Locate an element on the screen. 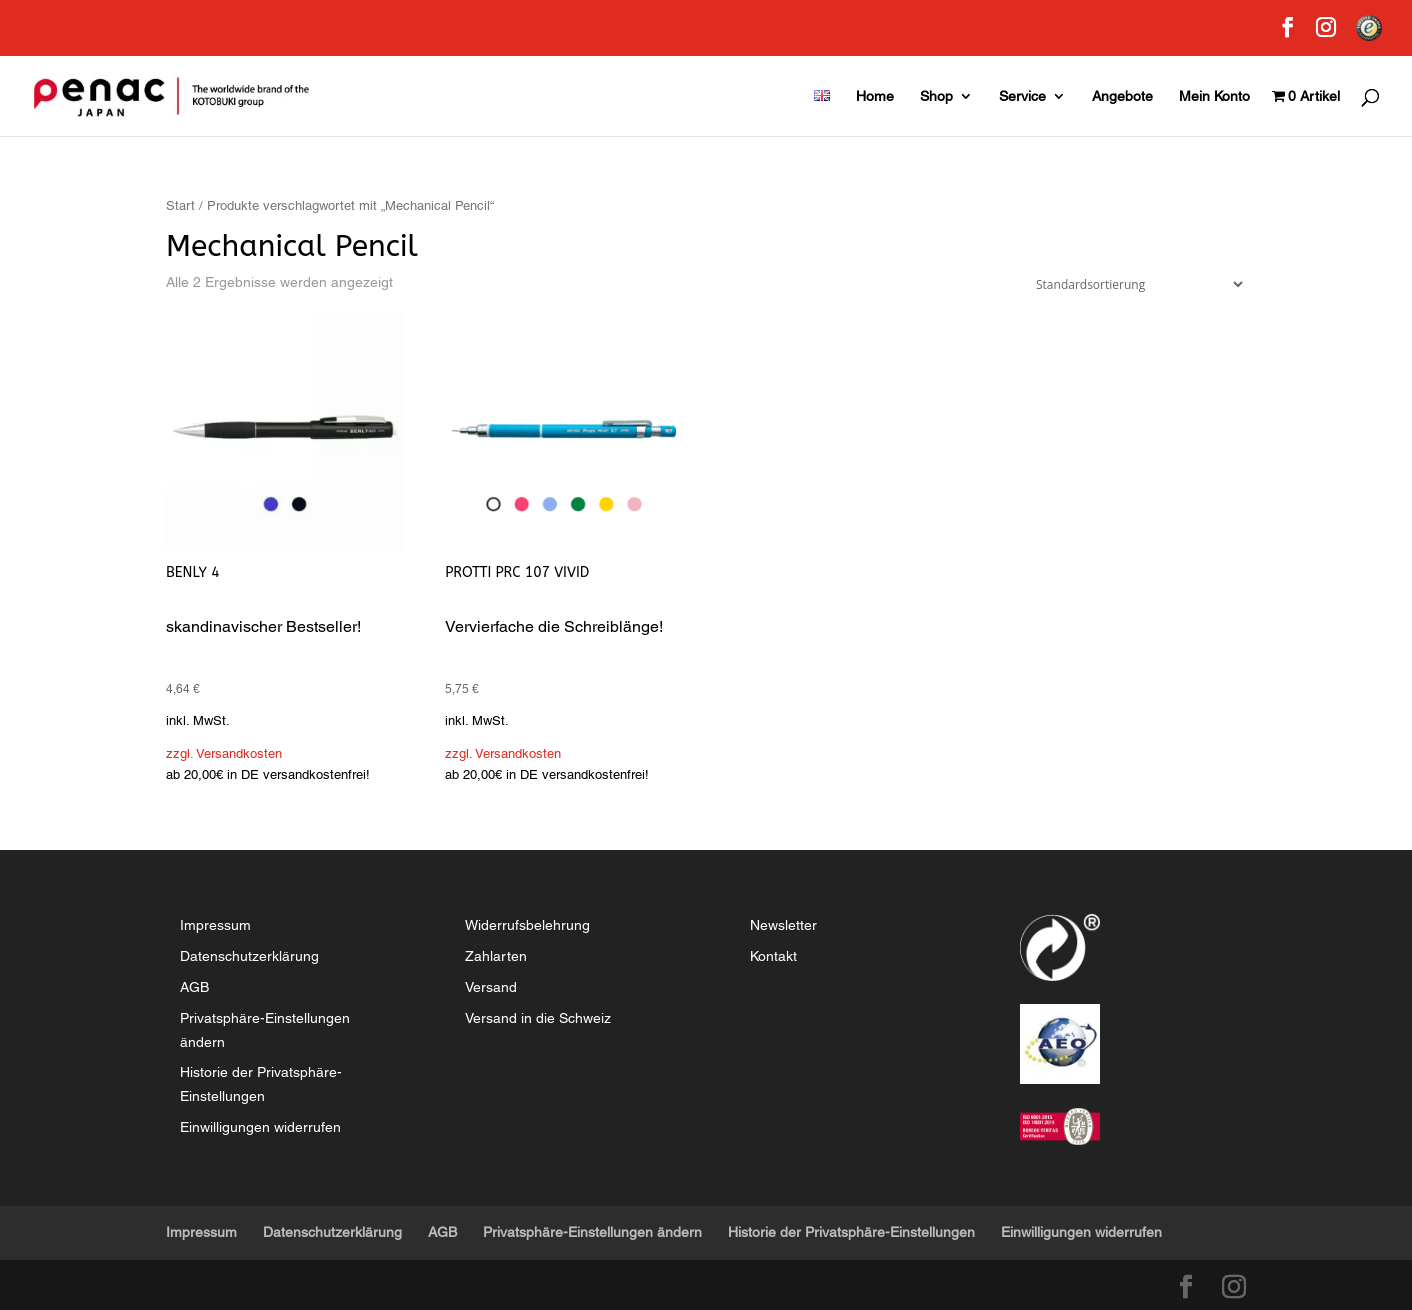  Versand is located at coordinates (491, 987).